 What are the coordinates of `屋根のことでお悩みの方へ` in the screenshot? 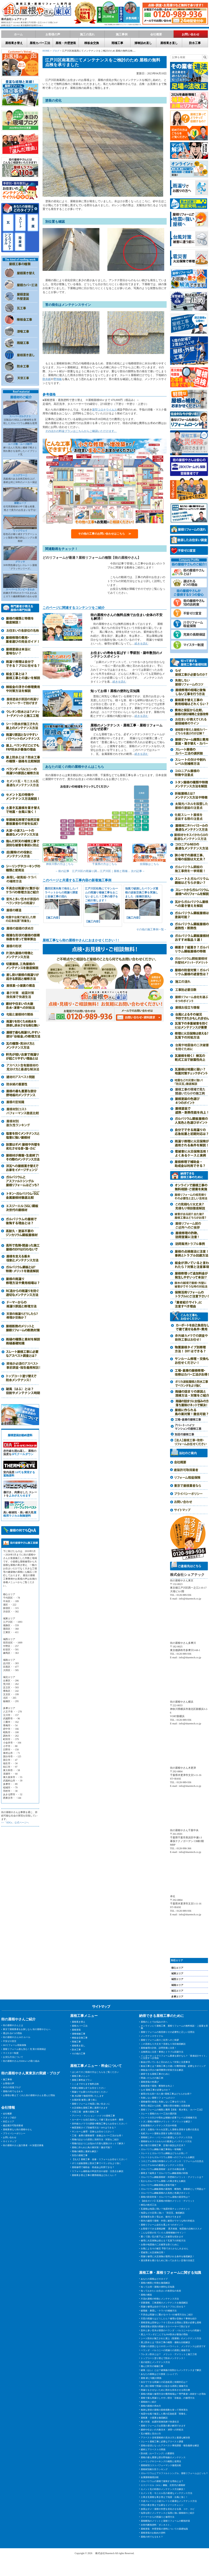 It's located at (154, 2022).